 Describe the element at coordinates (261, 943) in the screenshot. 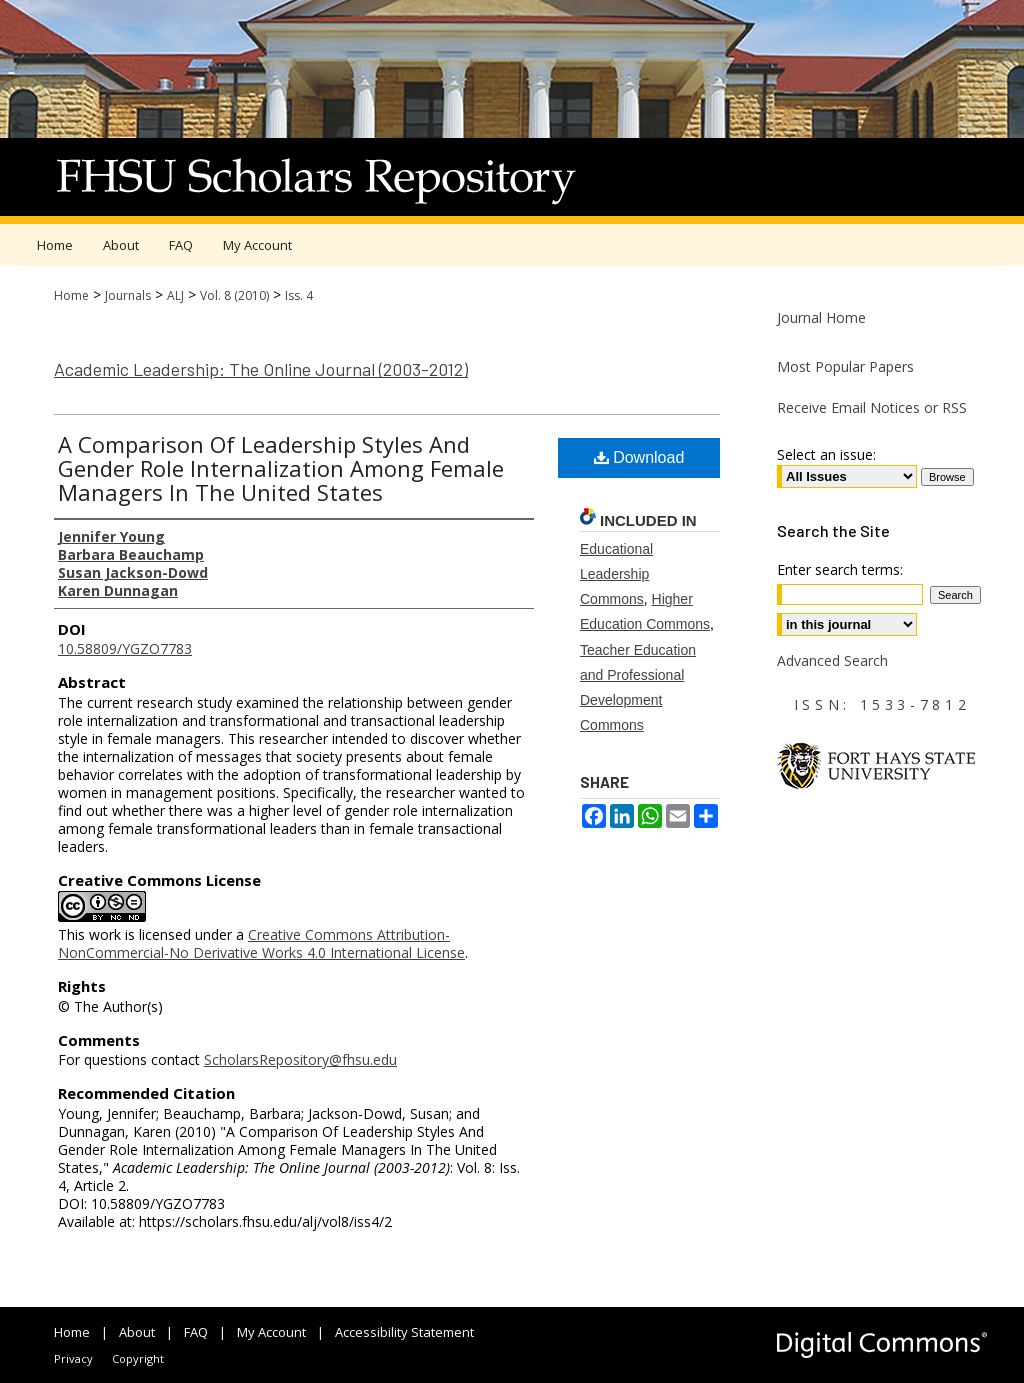

I see `Creative Commons Attribution-NonCommercial-No Derivative Works 4.0 International License` at that location.